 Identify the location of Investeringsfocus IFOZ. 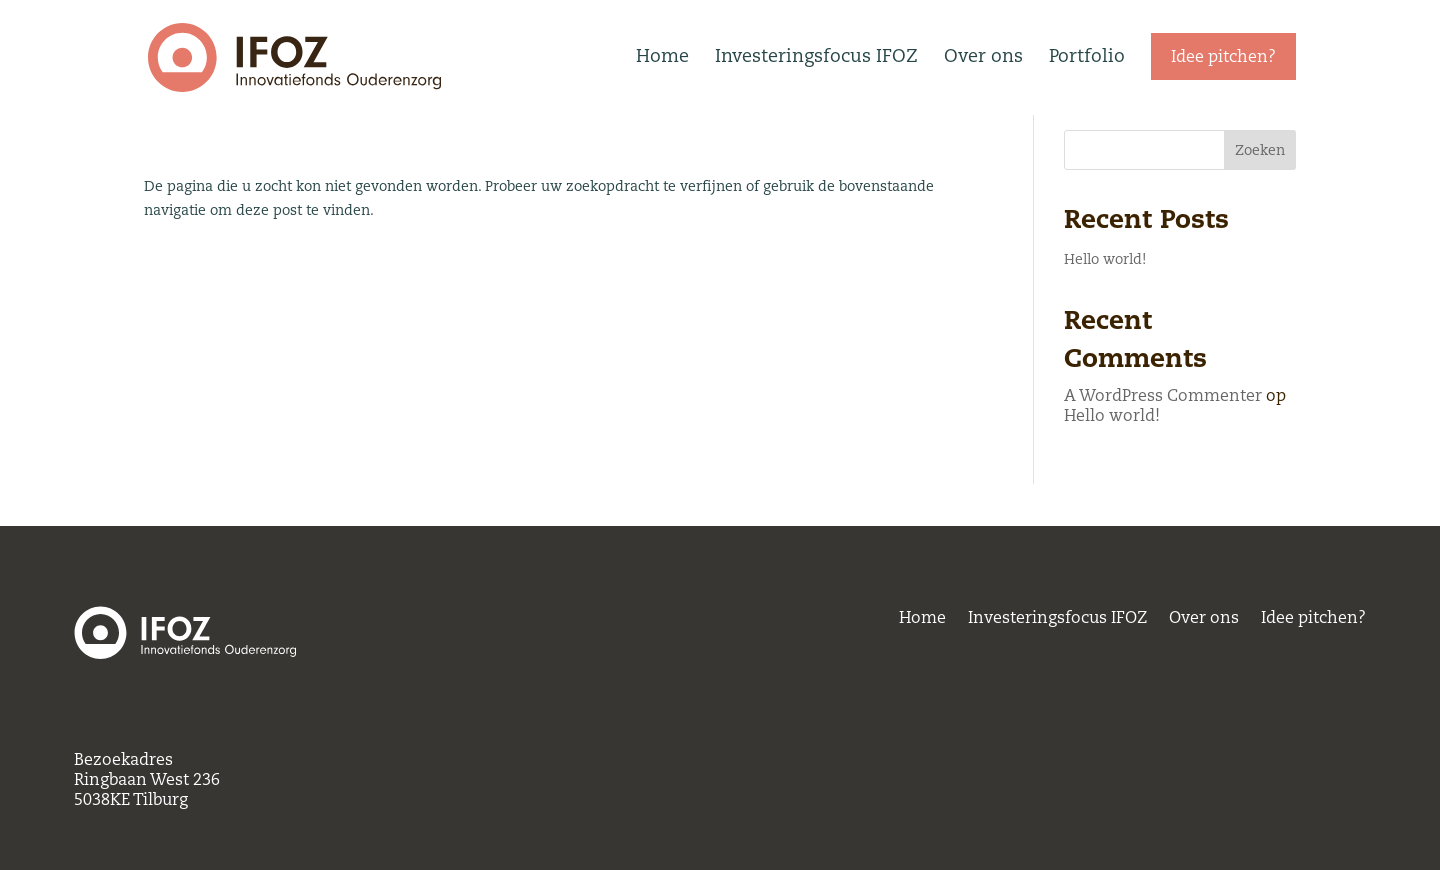
(816, 55).